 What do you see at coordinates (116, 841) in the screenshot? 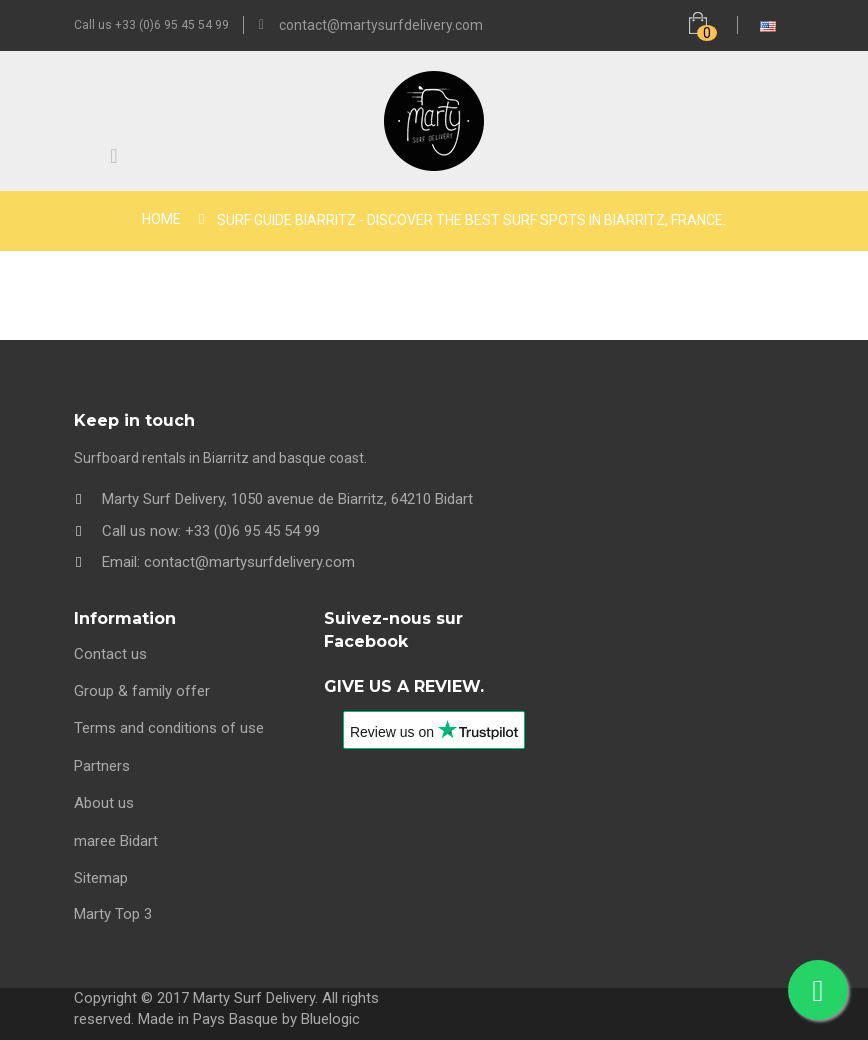
I see `maree Bidart` at bounding box center [116, 841].